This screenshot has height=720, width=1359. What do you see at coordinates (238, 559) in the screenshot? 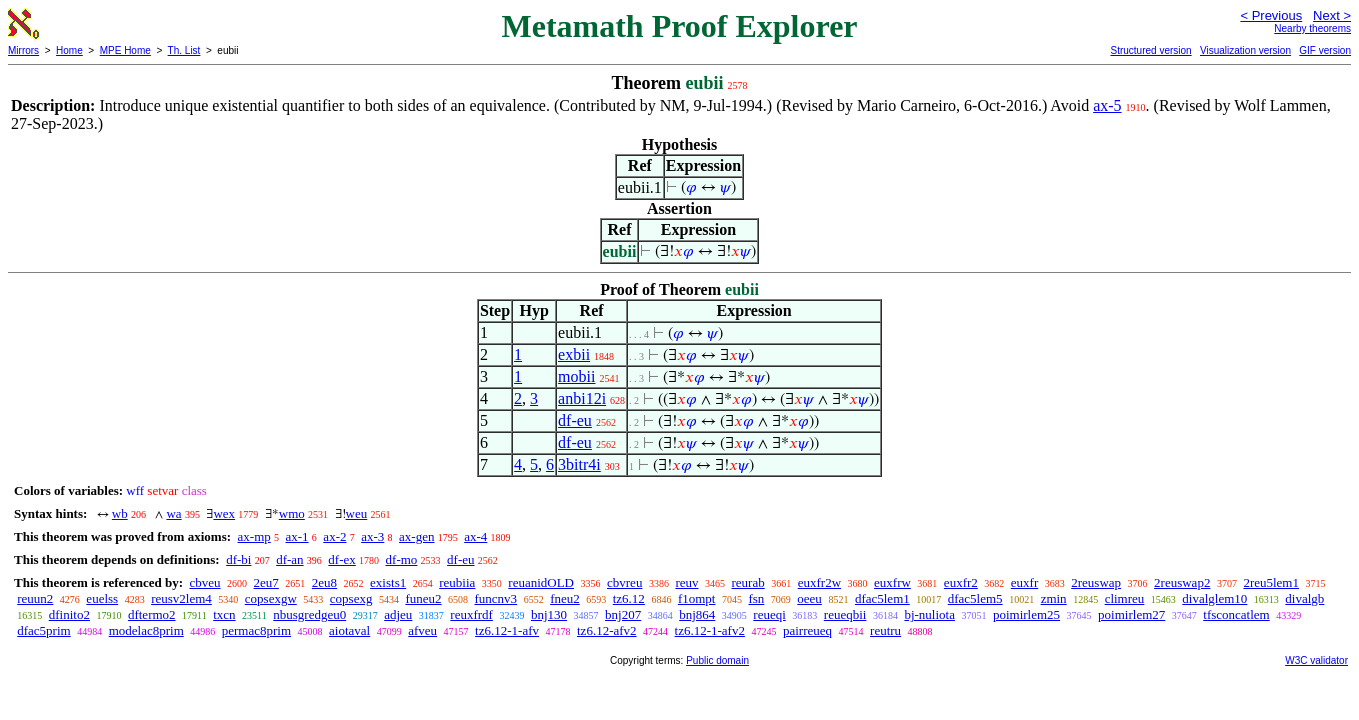
I see `df-bi` at bounding box center [238, 559].